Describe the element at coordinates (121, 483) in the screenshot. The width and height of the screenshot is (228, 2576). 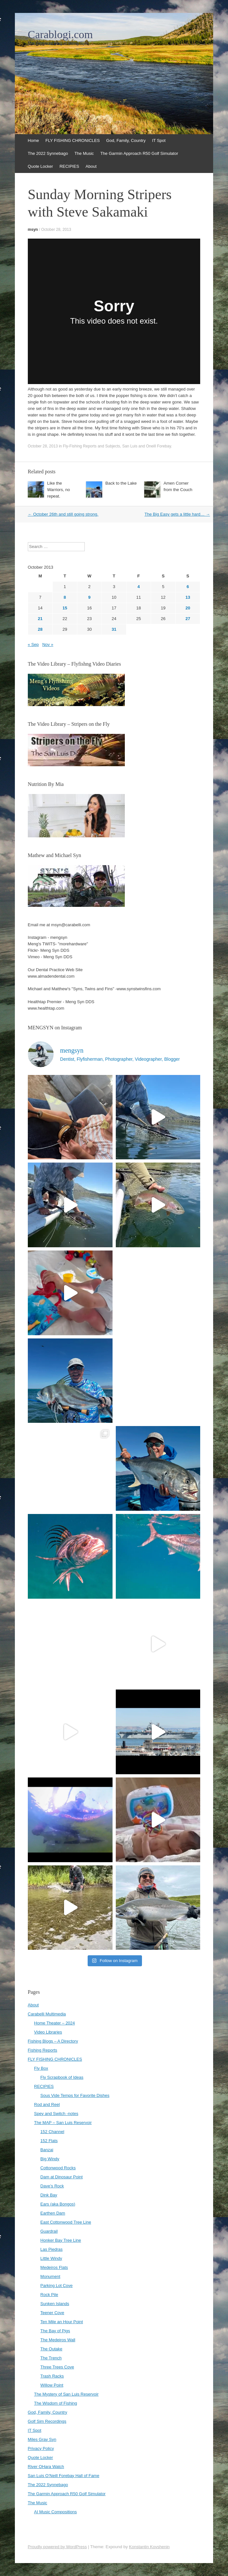
I see `Back to the Lake` at that location.